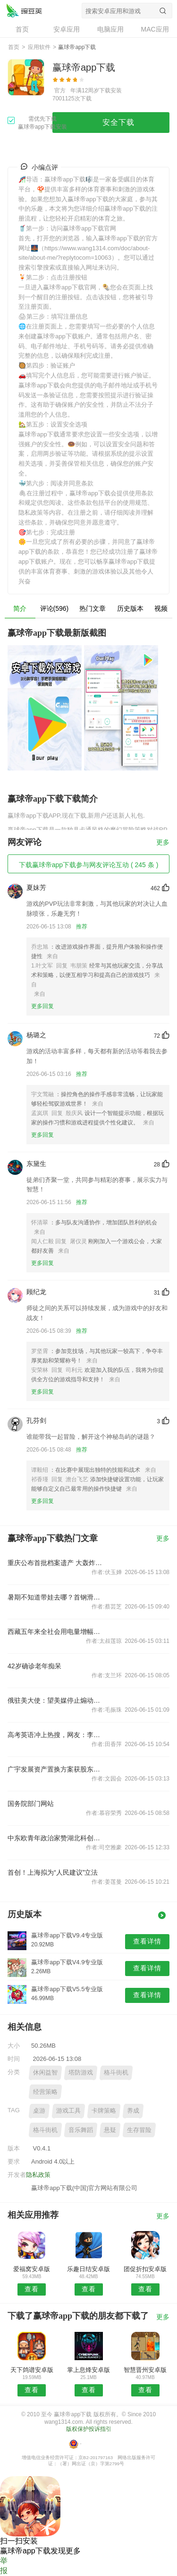  Describe the element at coordinates (80, 2129) in the screenshot. I see `音乐舞蹈` at that location.